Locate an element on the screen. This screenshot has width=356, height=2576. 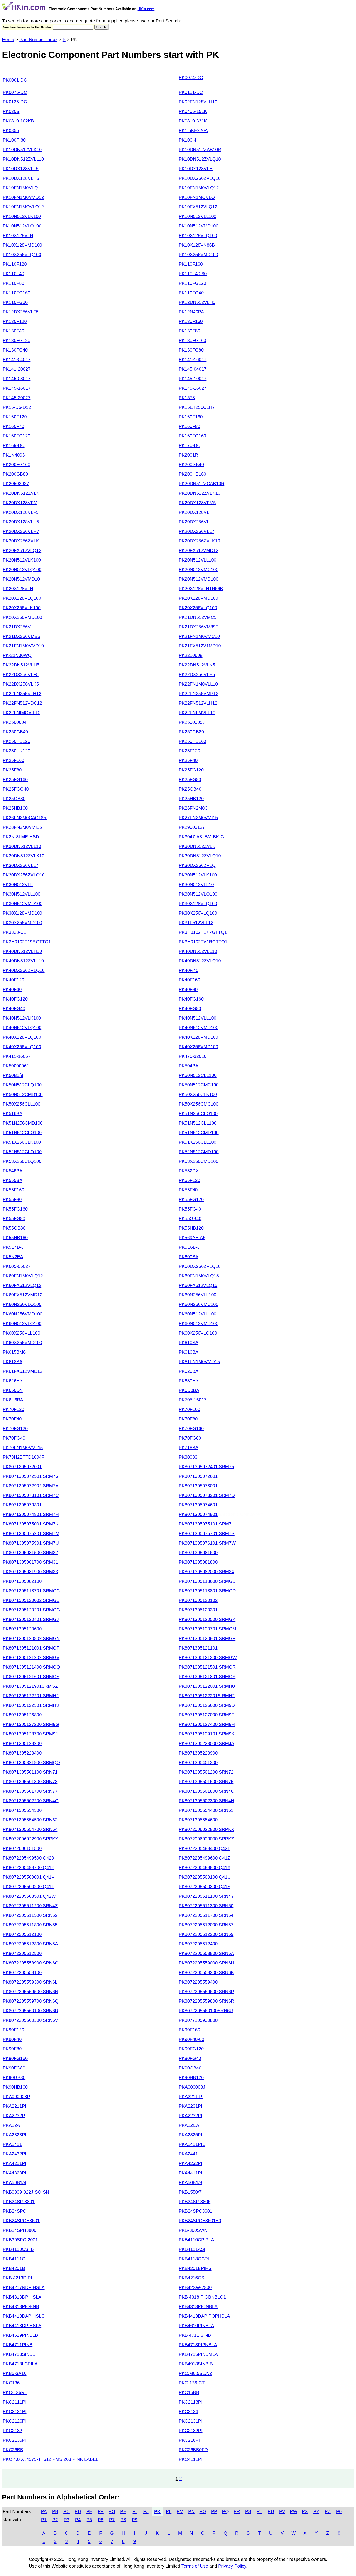
PK50X256CLK100 is located at coordinates (198, 1094).